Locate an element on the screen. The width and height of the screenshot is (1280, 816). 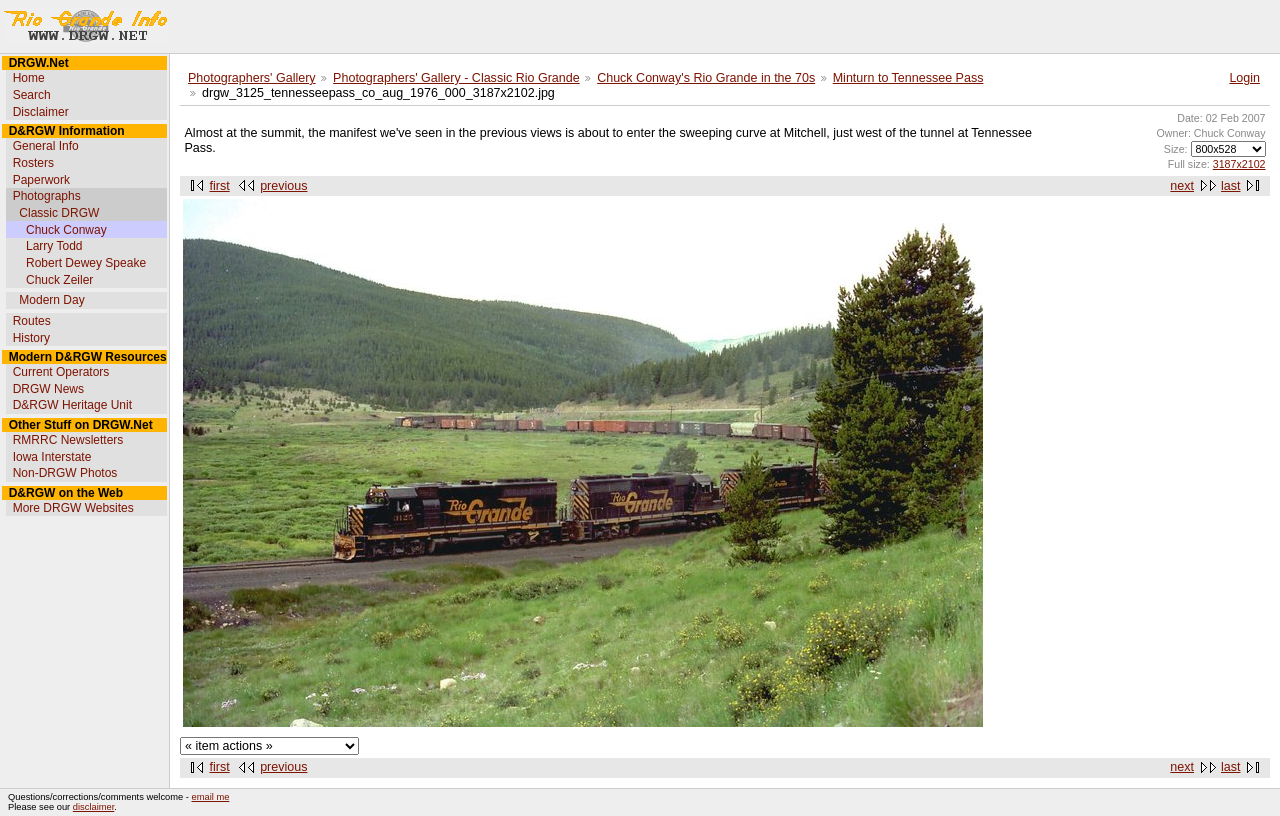
Login is located at coordinates (1244, 78).